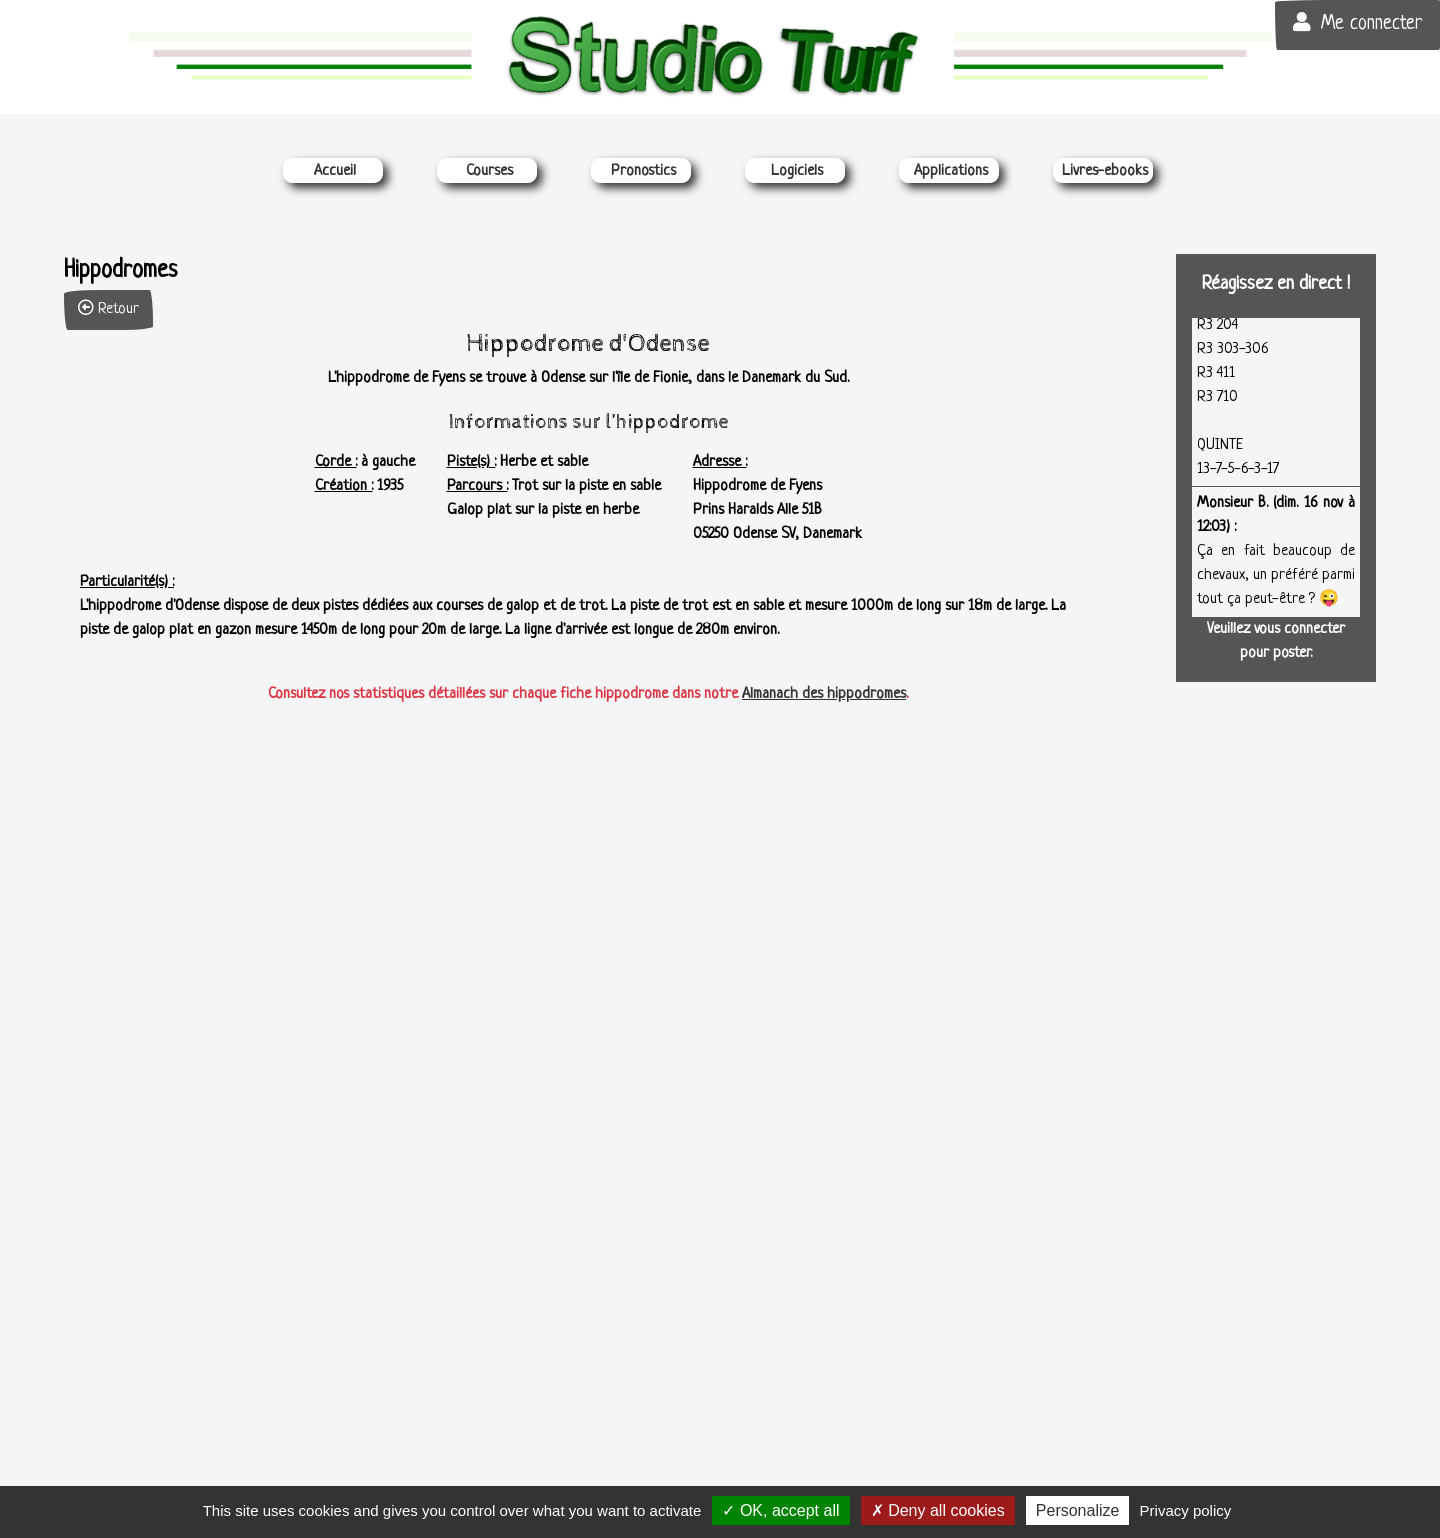  Describe the element at coordinates (643, 171) in the screenshot. I see `Pronostics` at that location.